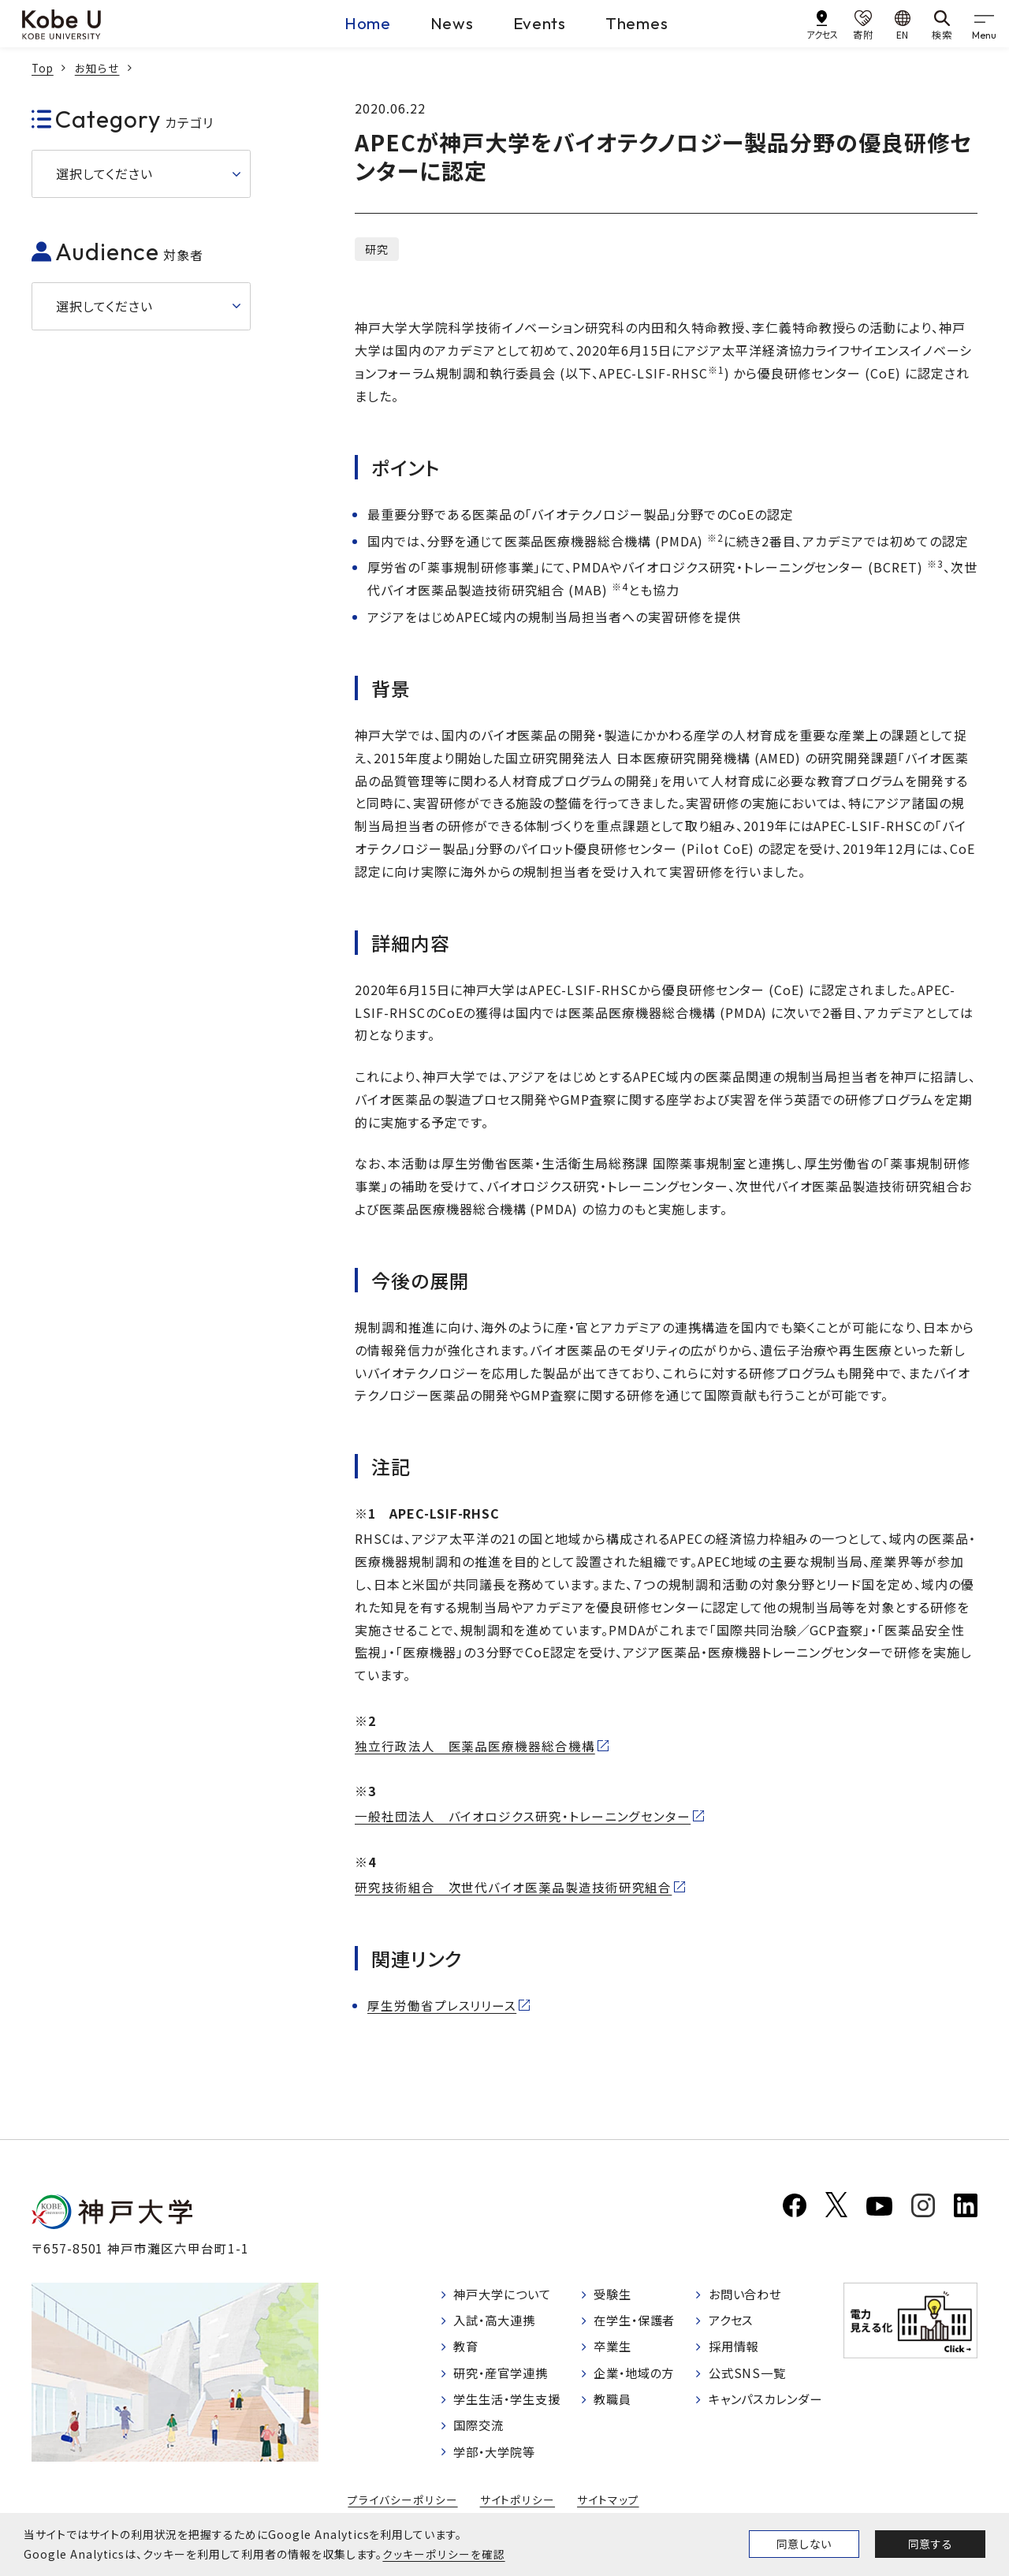 The image size is (1009, 2576). Describe the element at coordinates (523, 1816) in the screenshot. I see `一般社団法人 バイオロジクス研究・トレーニングセンター` at that location.